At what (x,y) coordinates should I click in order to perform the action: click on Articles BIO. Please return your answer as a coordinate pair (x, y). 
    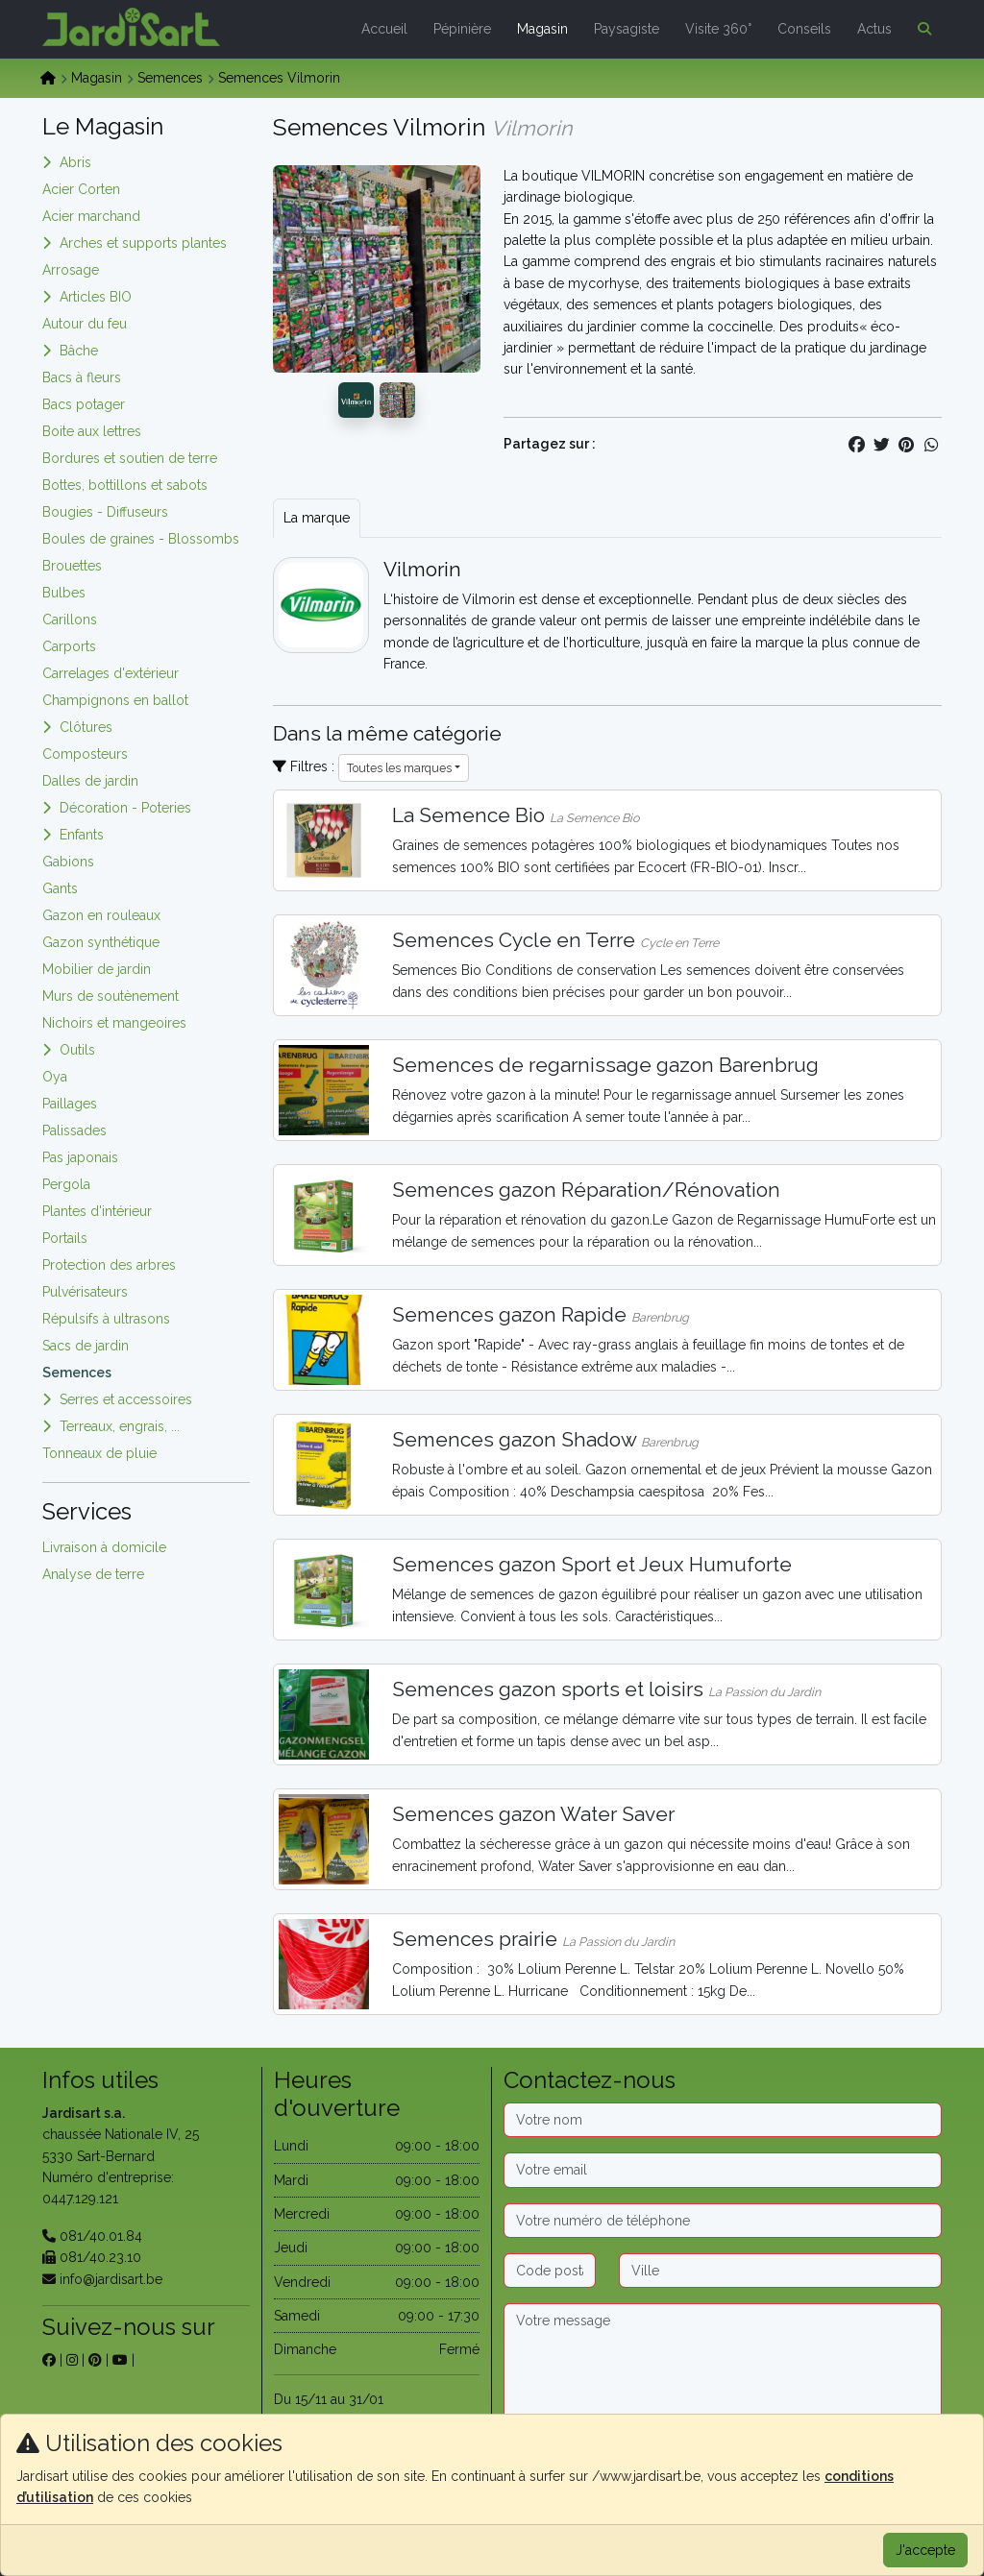
    Looking at the image, I should click on (96, 296).